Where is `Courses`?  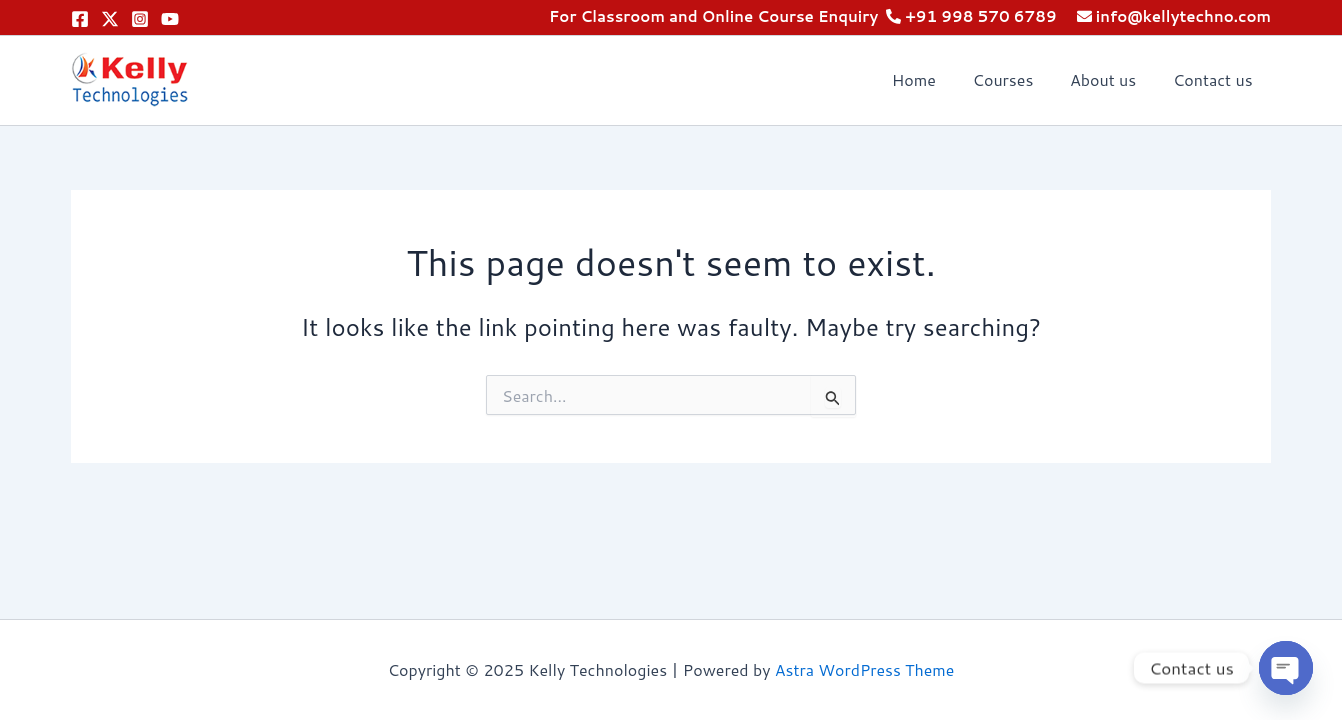 Courses is located at coordinates (1014, 79).